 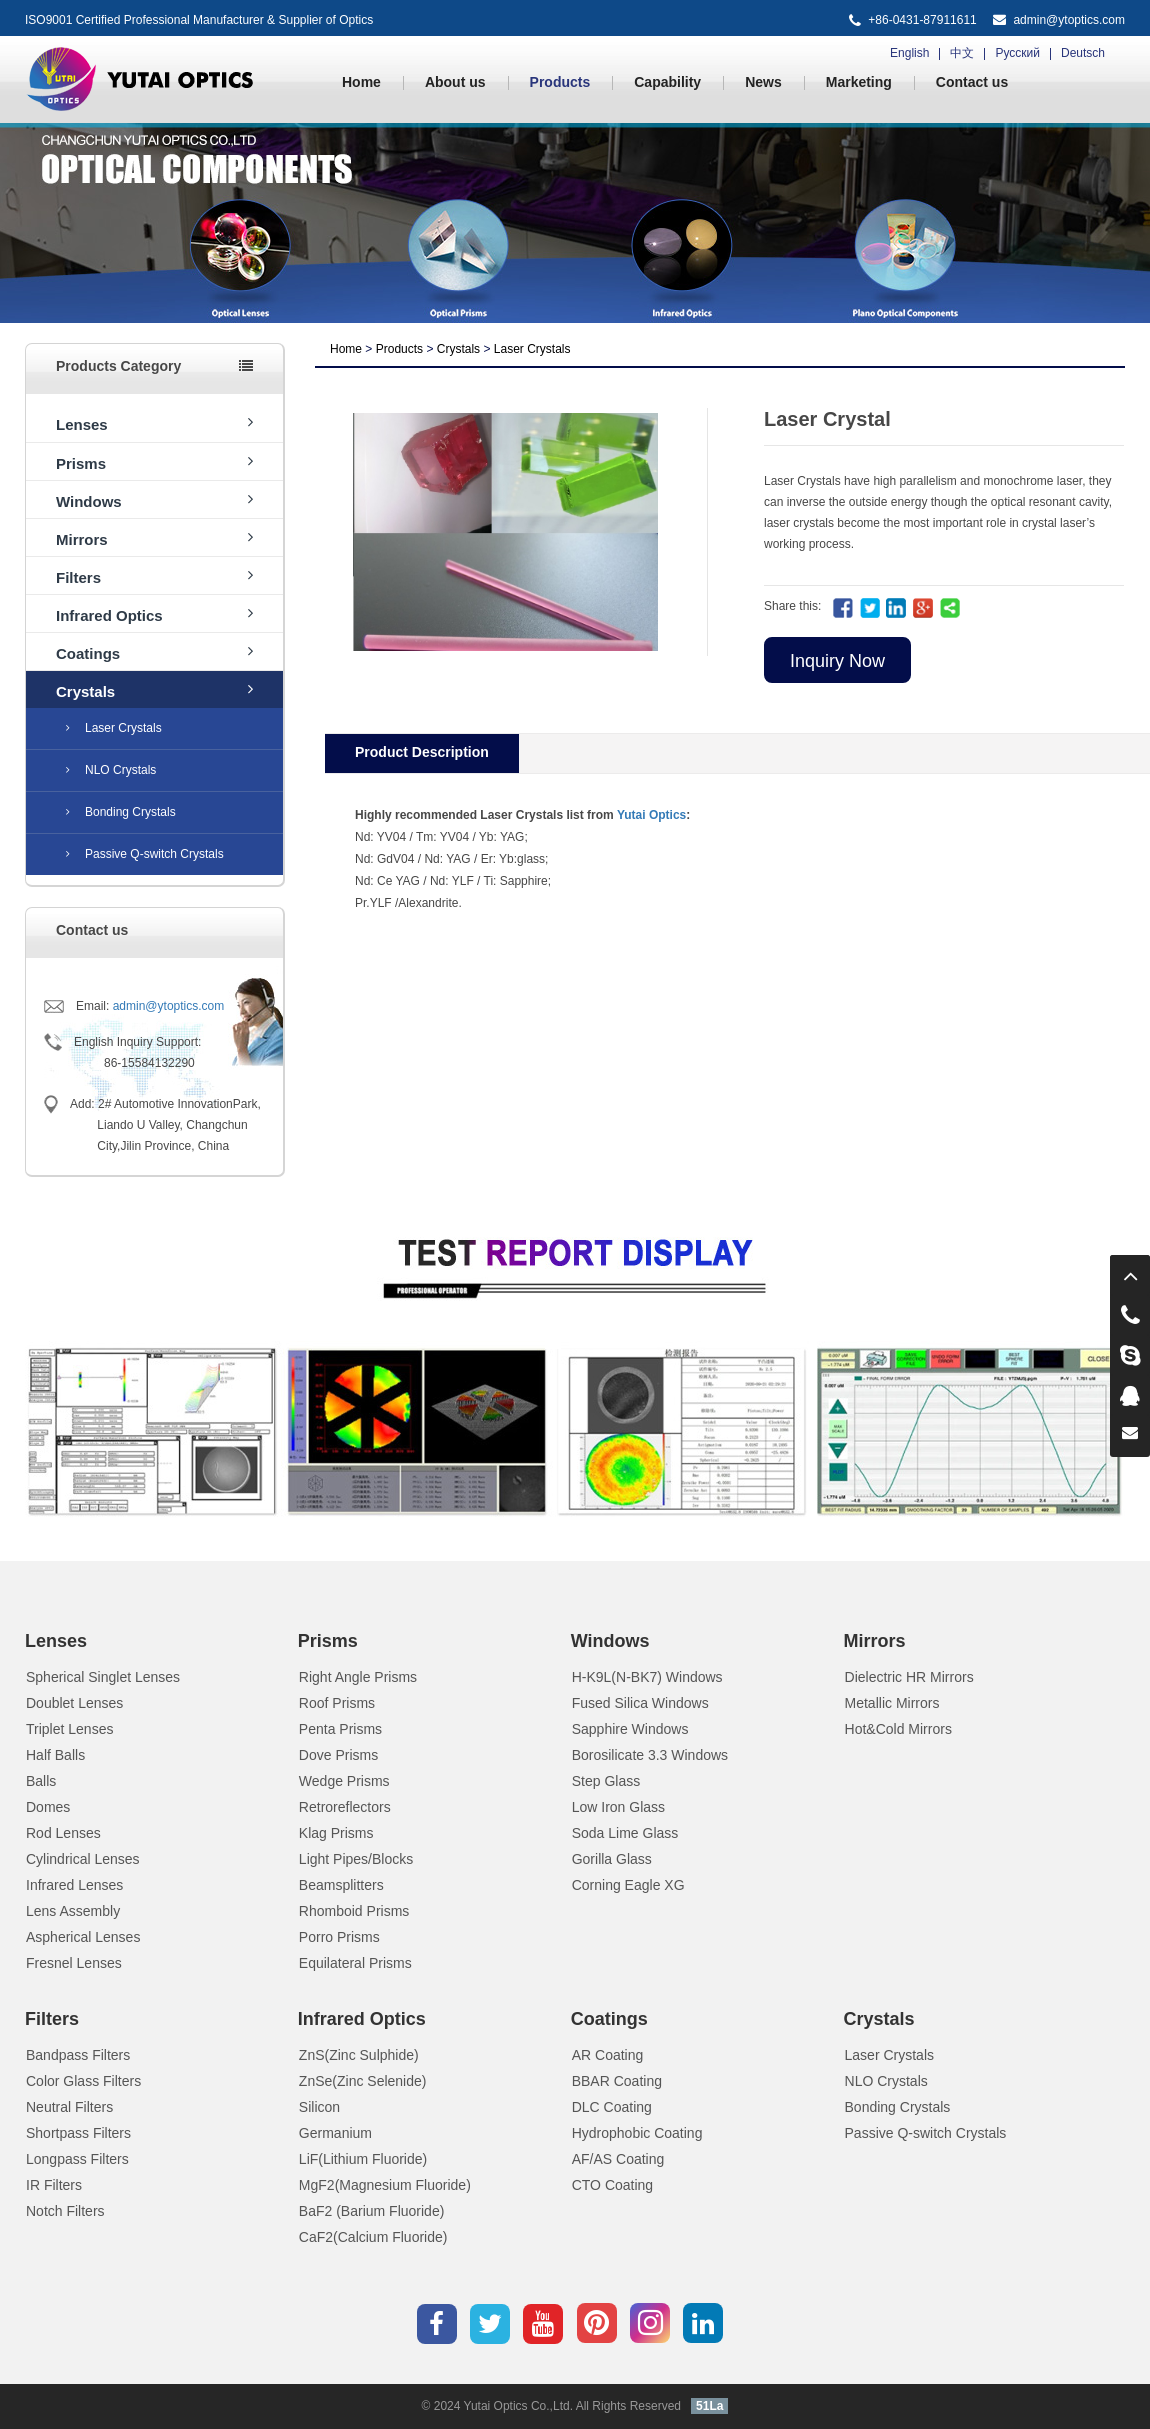 I want to click on Infrared Lenses, so click(x=74, y=1885).